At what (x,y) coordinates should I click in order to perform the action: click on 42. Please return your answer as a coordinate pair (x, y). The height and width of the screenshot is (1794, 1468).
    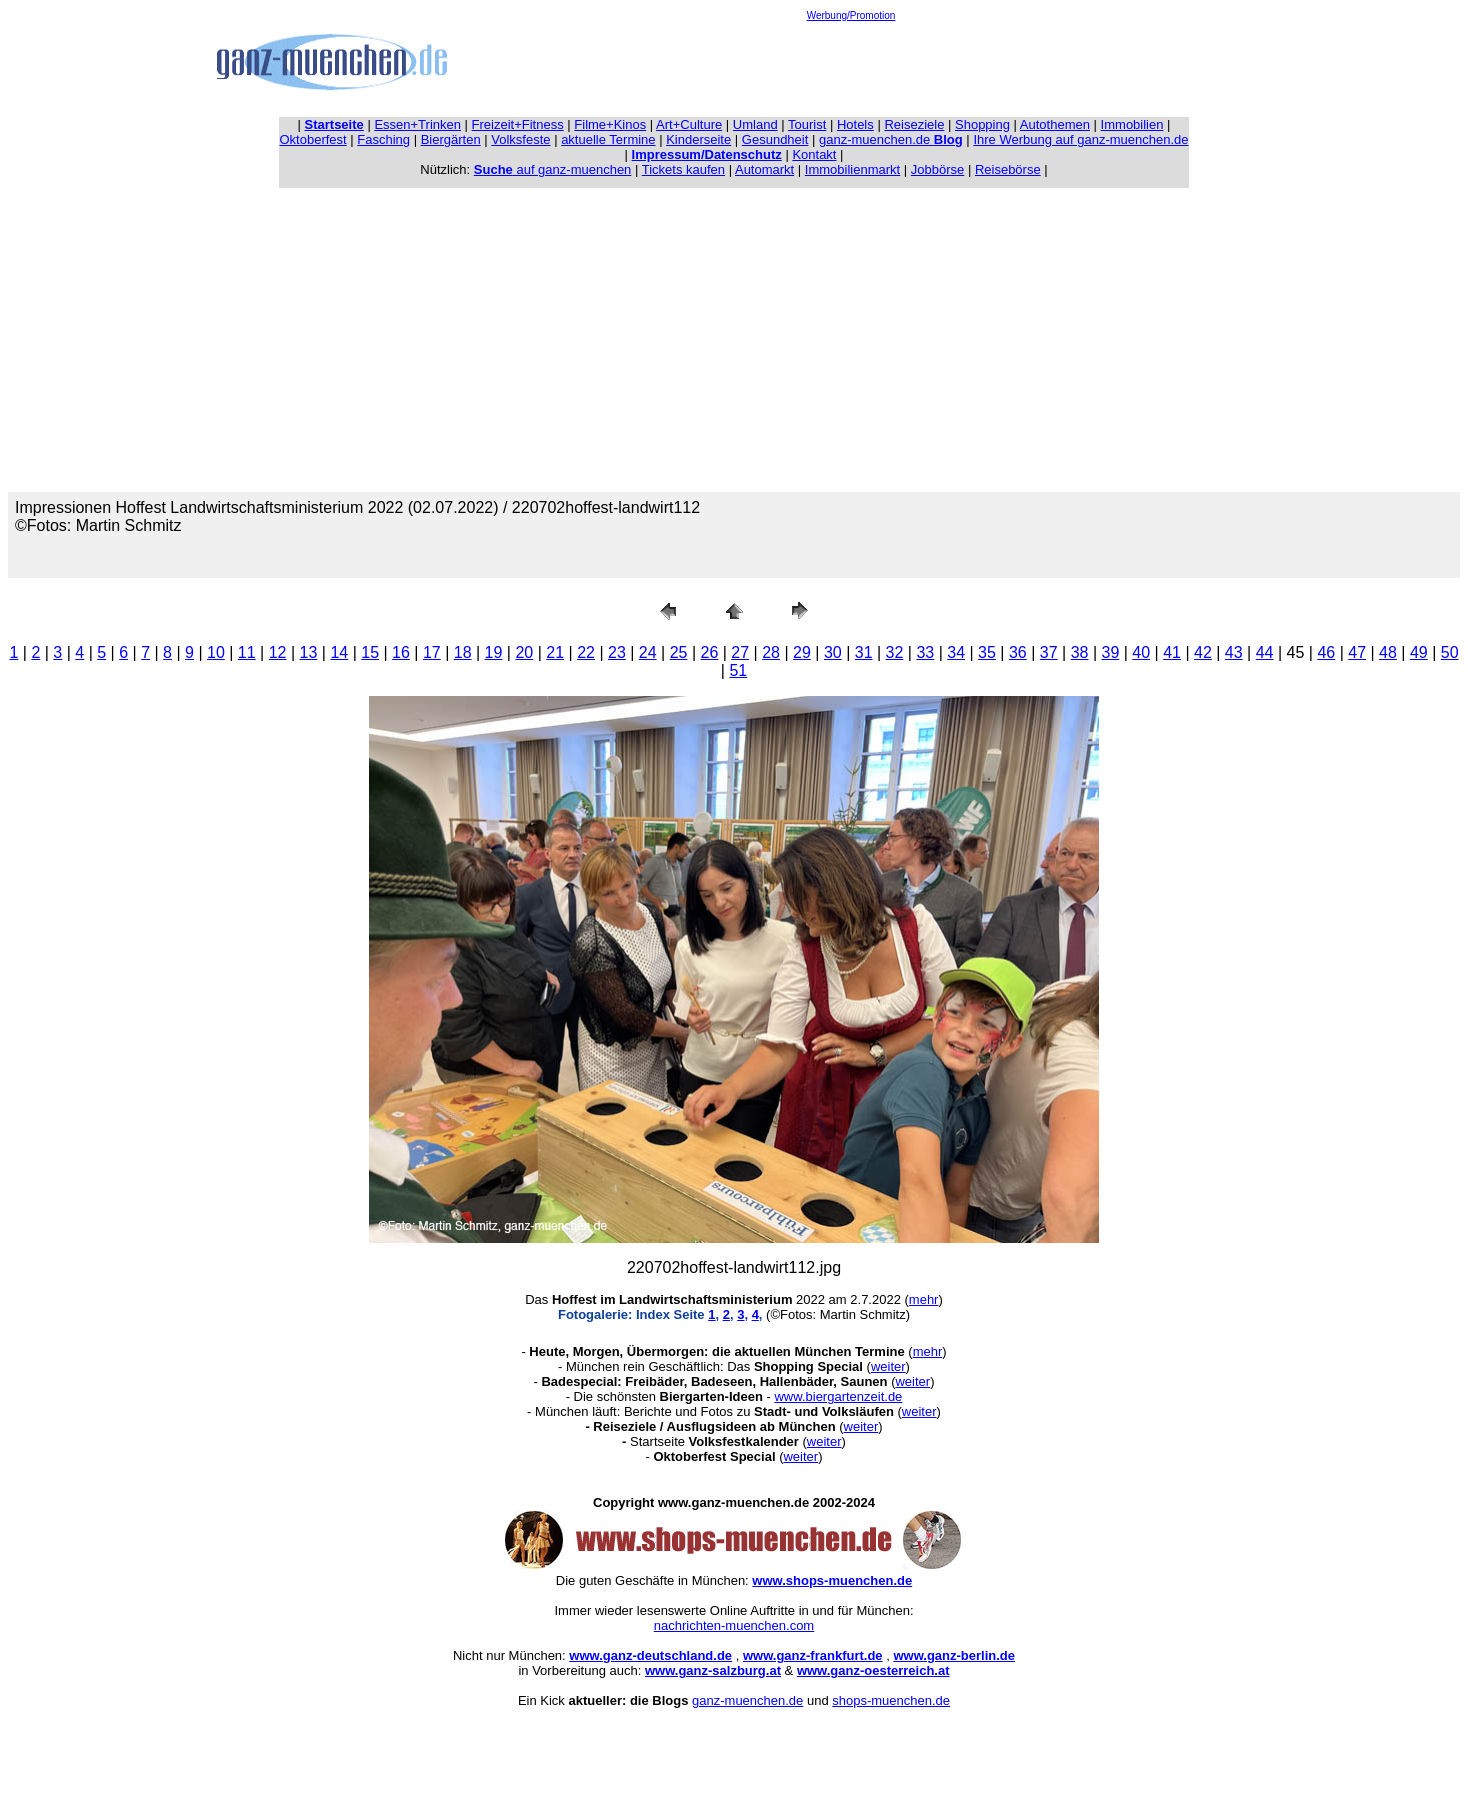
    Looking at the image, I should click on (1203, 652).